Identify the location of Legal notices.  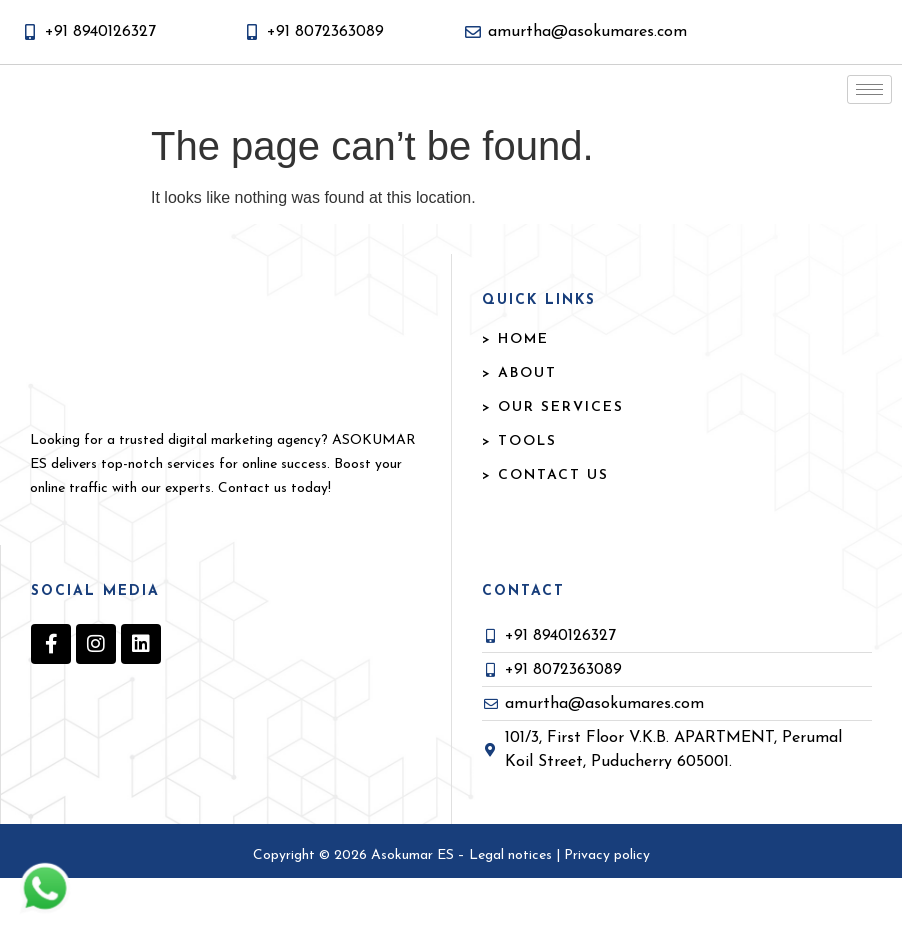
(512, 904).